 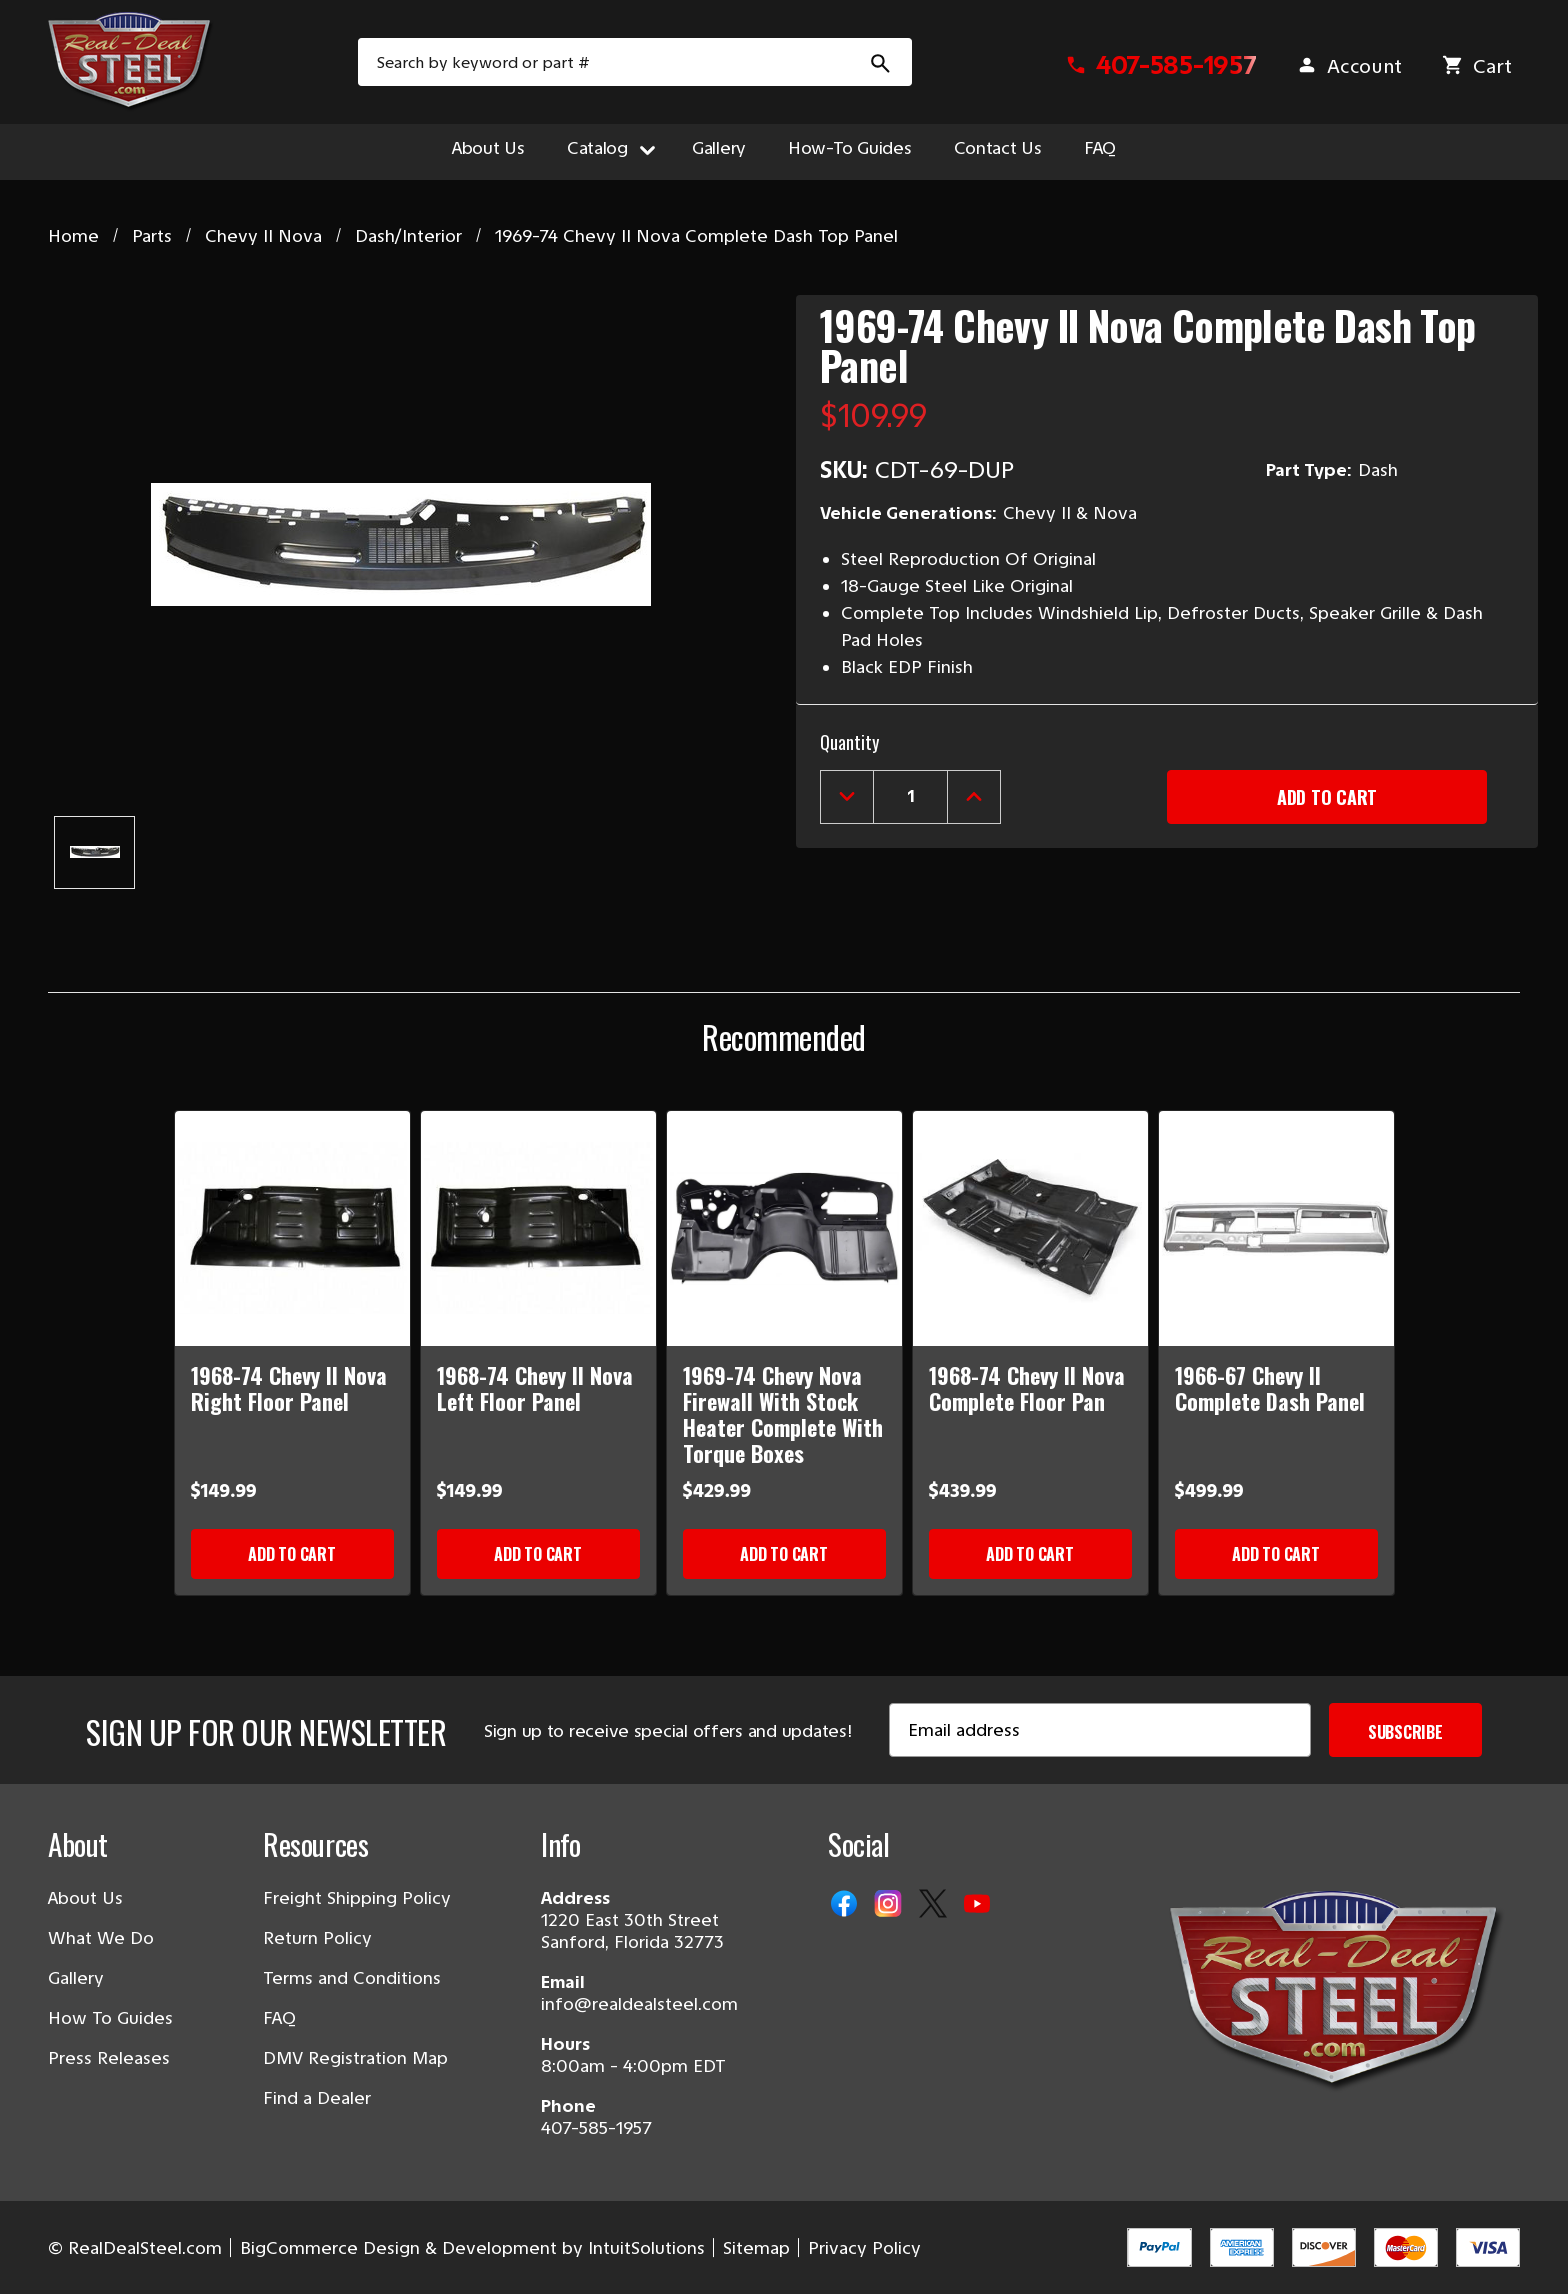 I want to click on Catalog, so click(x=607, y=148).